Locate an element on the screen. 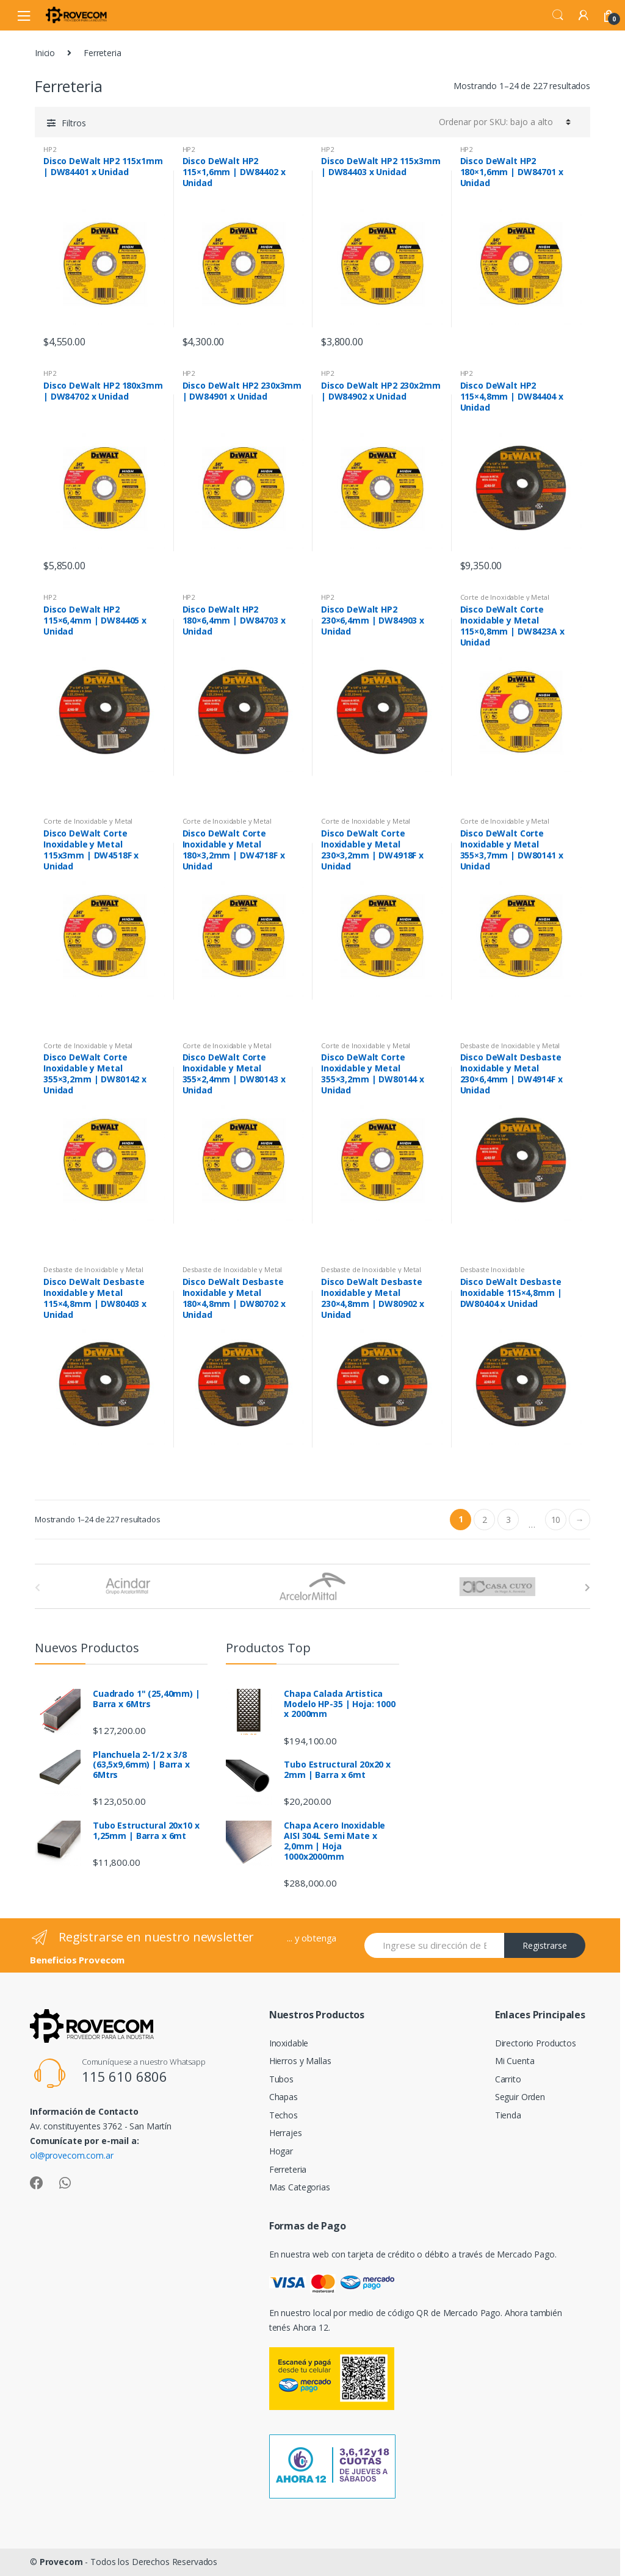  Corte de Inoxidable y Metal is located at coordinates (504, 597).